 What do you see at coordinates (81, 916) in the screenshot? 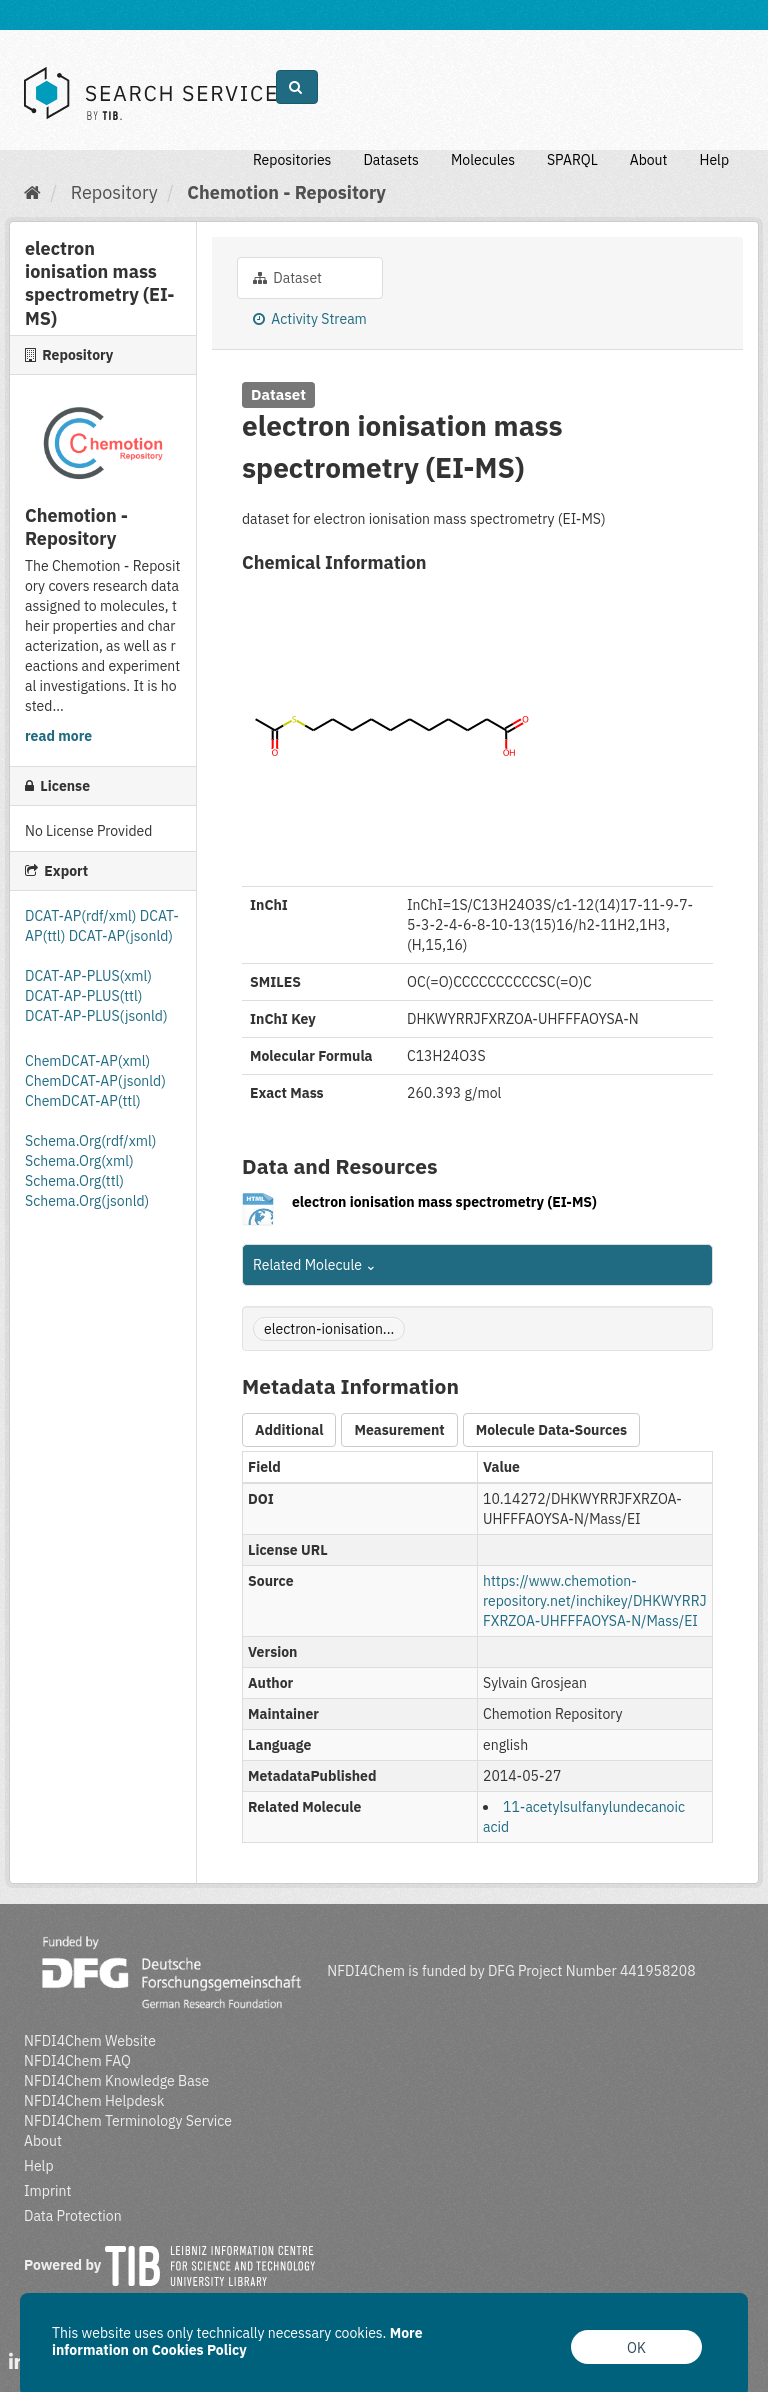
I see `DCAT-AP(rdf/xml)` at bounding box center [81, 916].